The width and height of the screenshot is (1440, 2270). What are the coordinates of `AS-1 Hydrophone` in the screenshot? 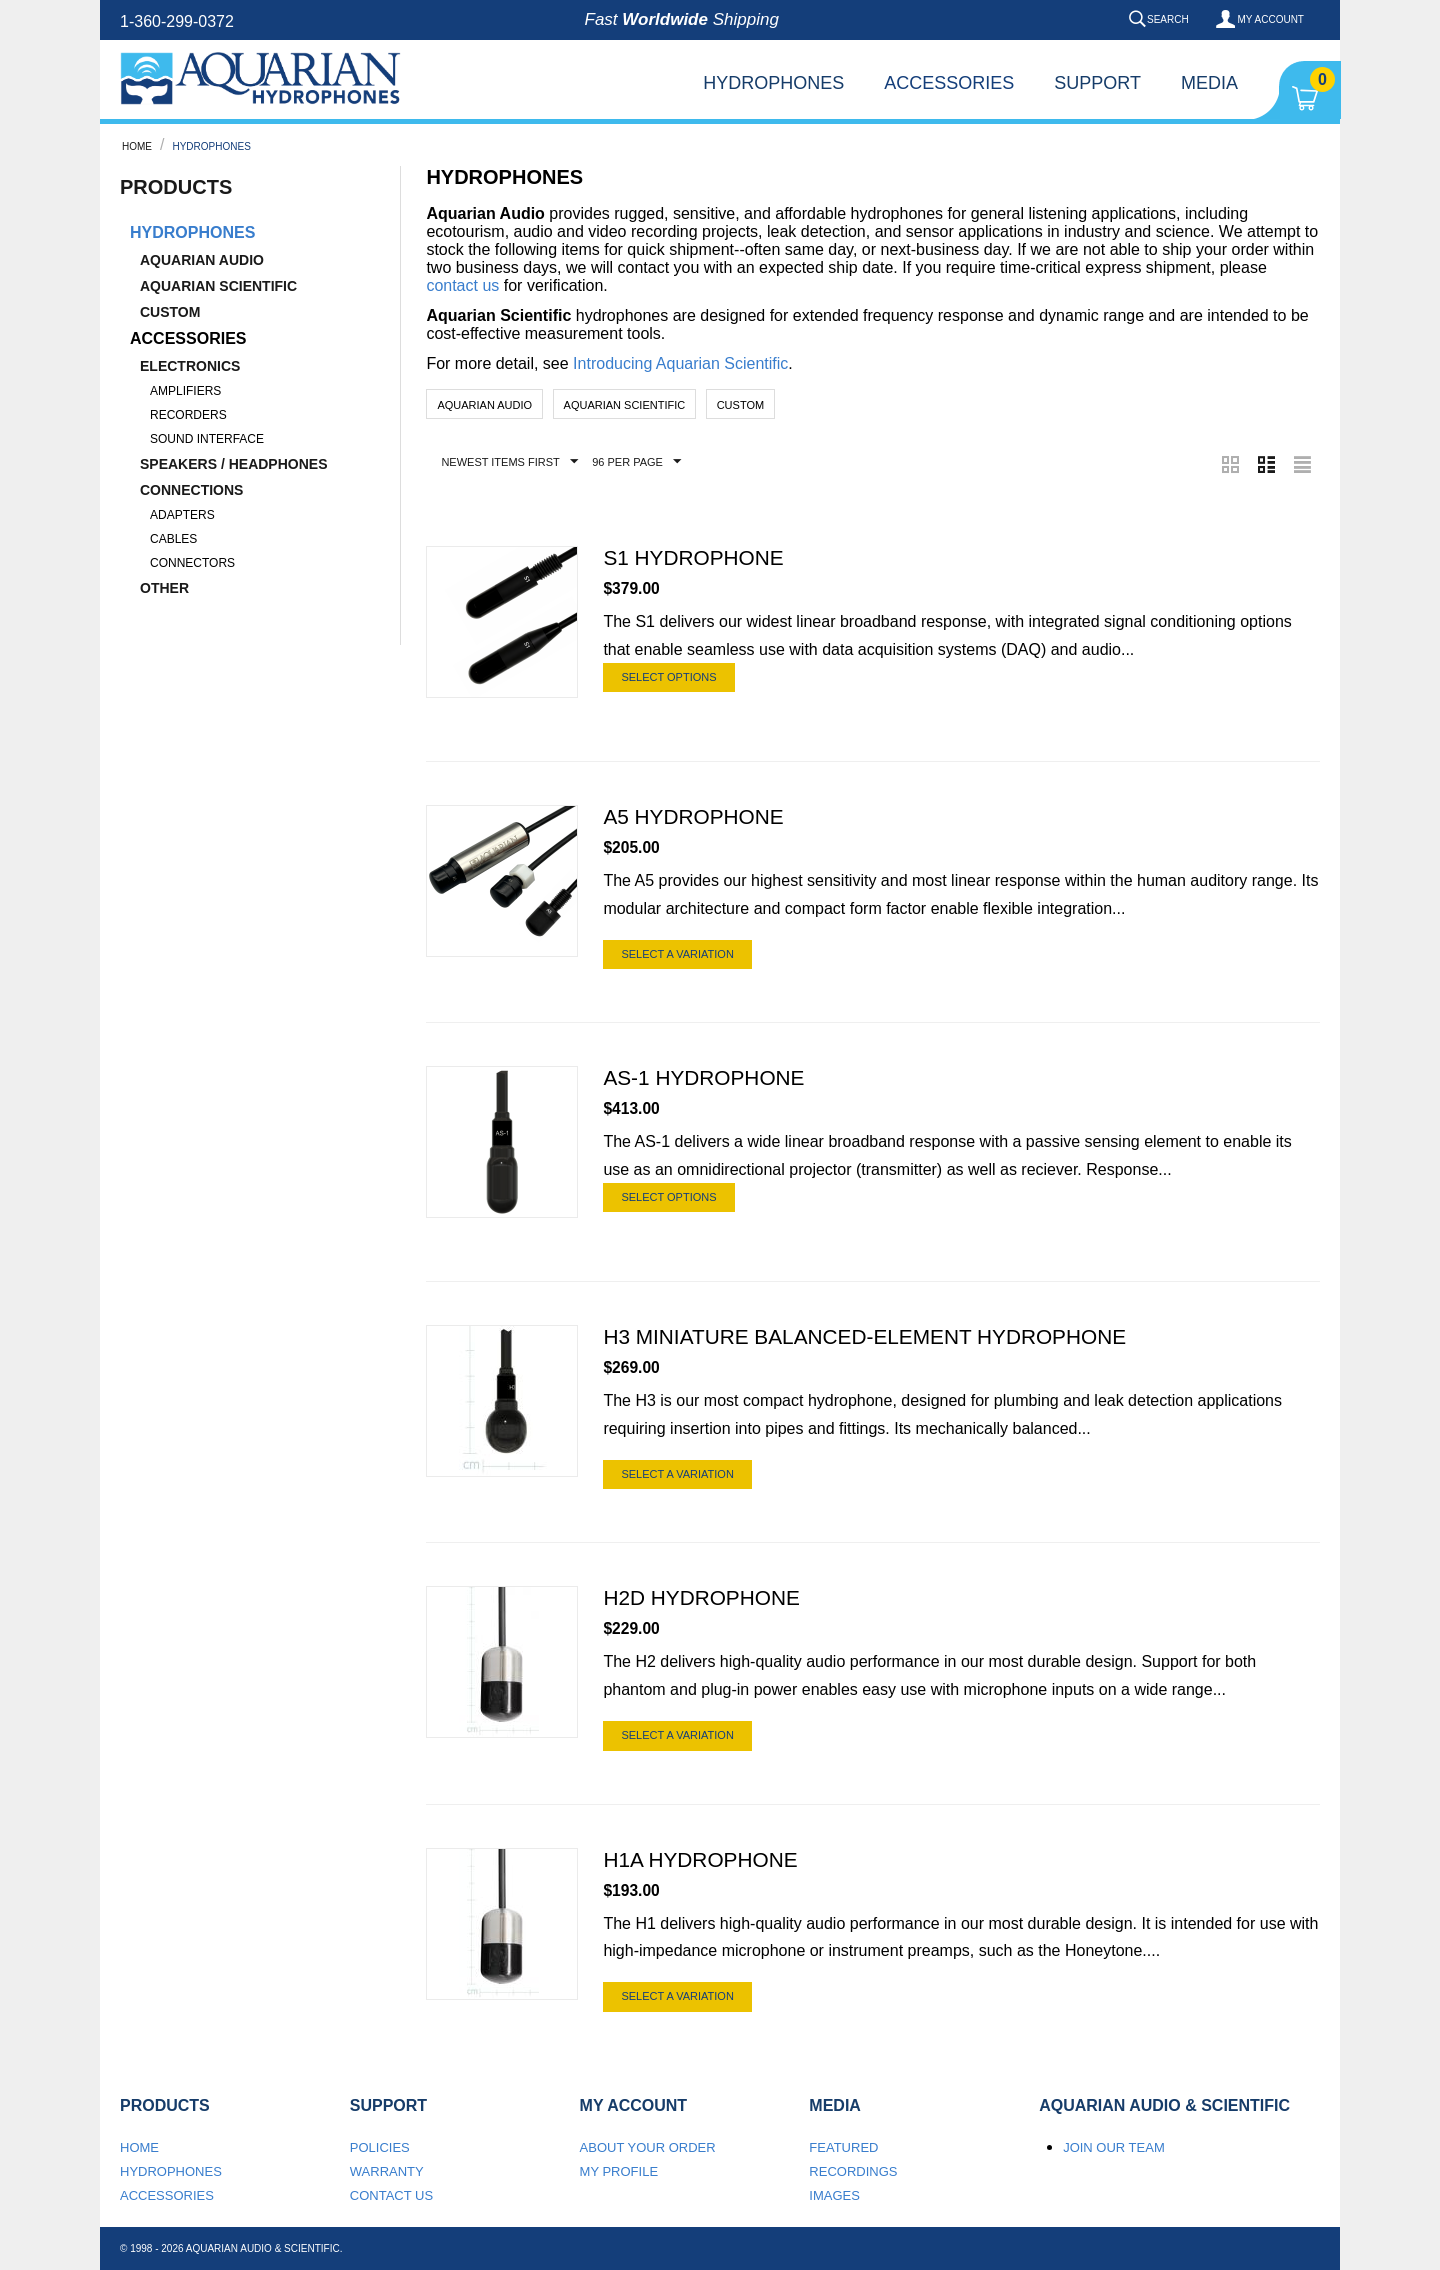 It's located at (703, 1078).